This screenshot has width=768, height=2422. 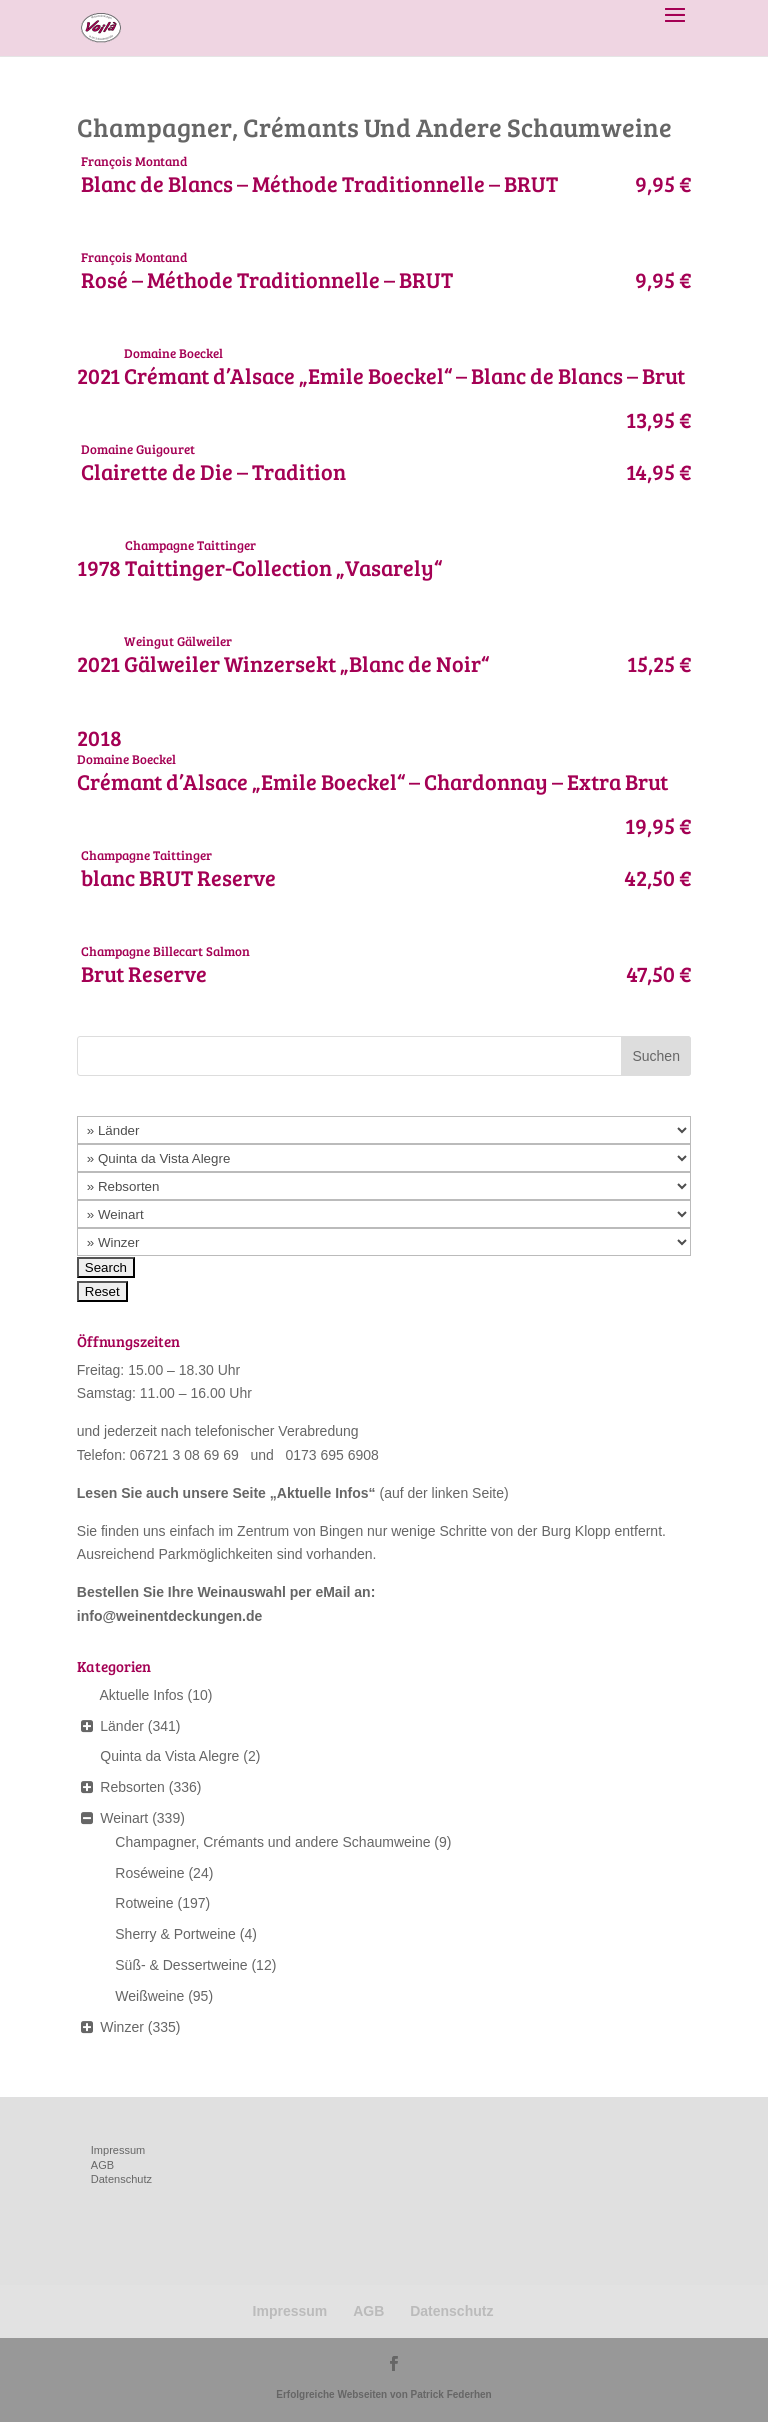 What do you see at coordinates (121, 2179) in the screenshot?
I see `Datenschutz` at bounding box center [121, 2179].